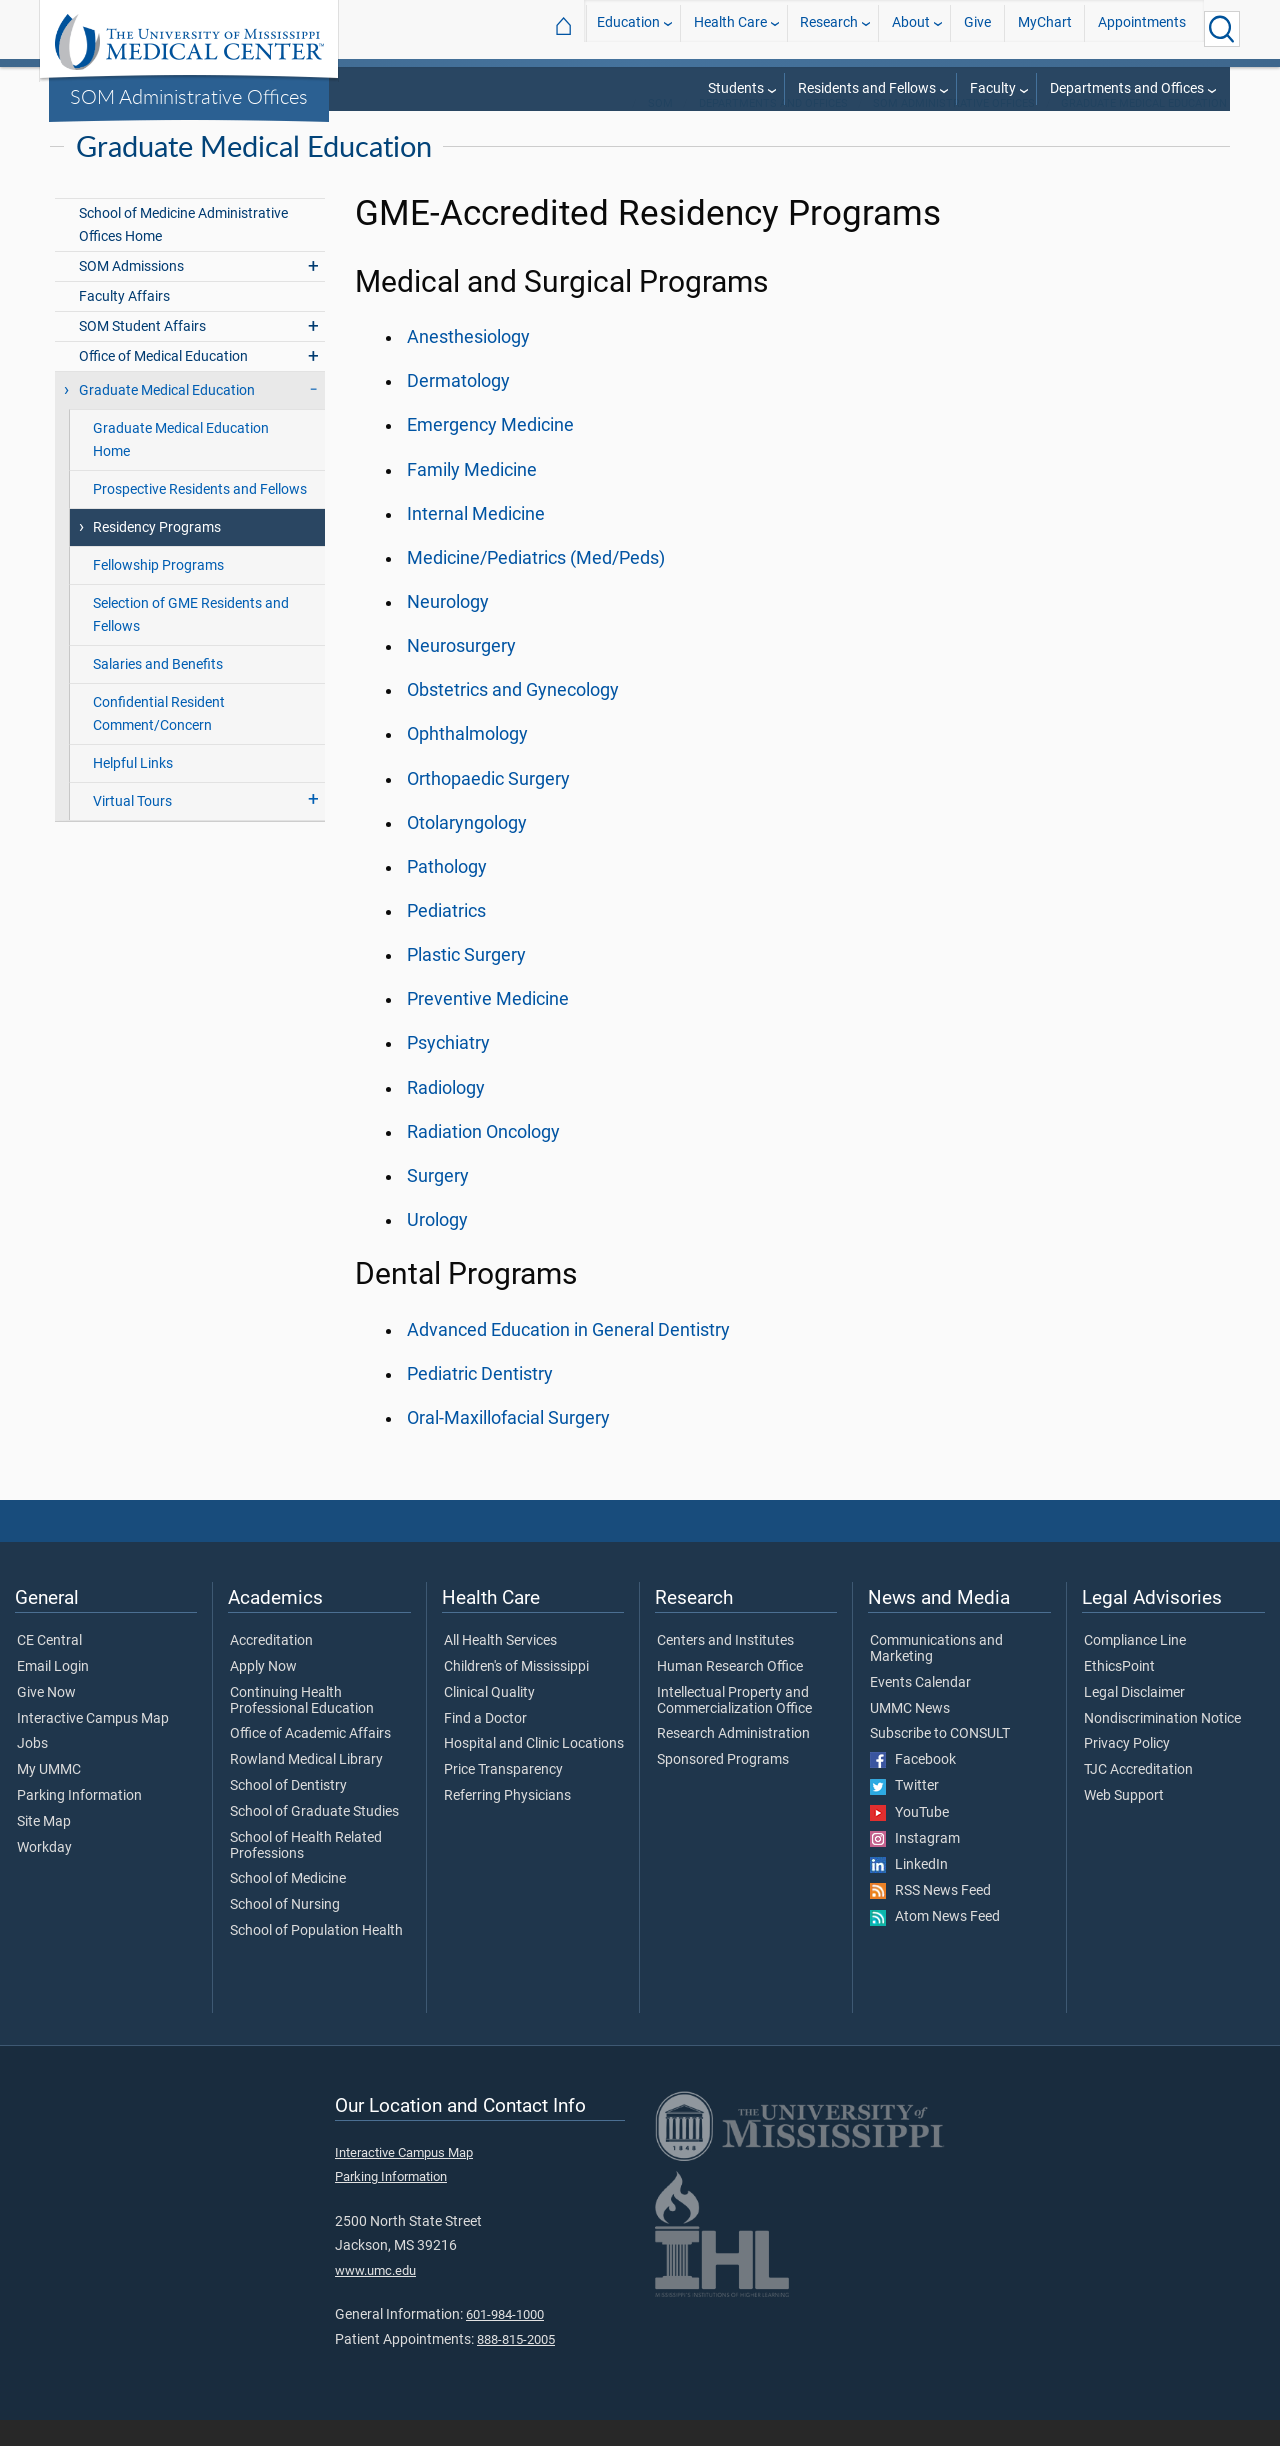 The height and width of the screenshot is (2446, 1280). What do you see at coordinates (505, 2340) in the screenshot?
I see `601-984-1000` at bounding box center [505, 2340].